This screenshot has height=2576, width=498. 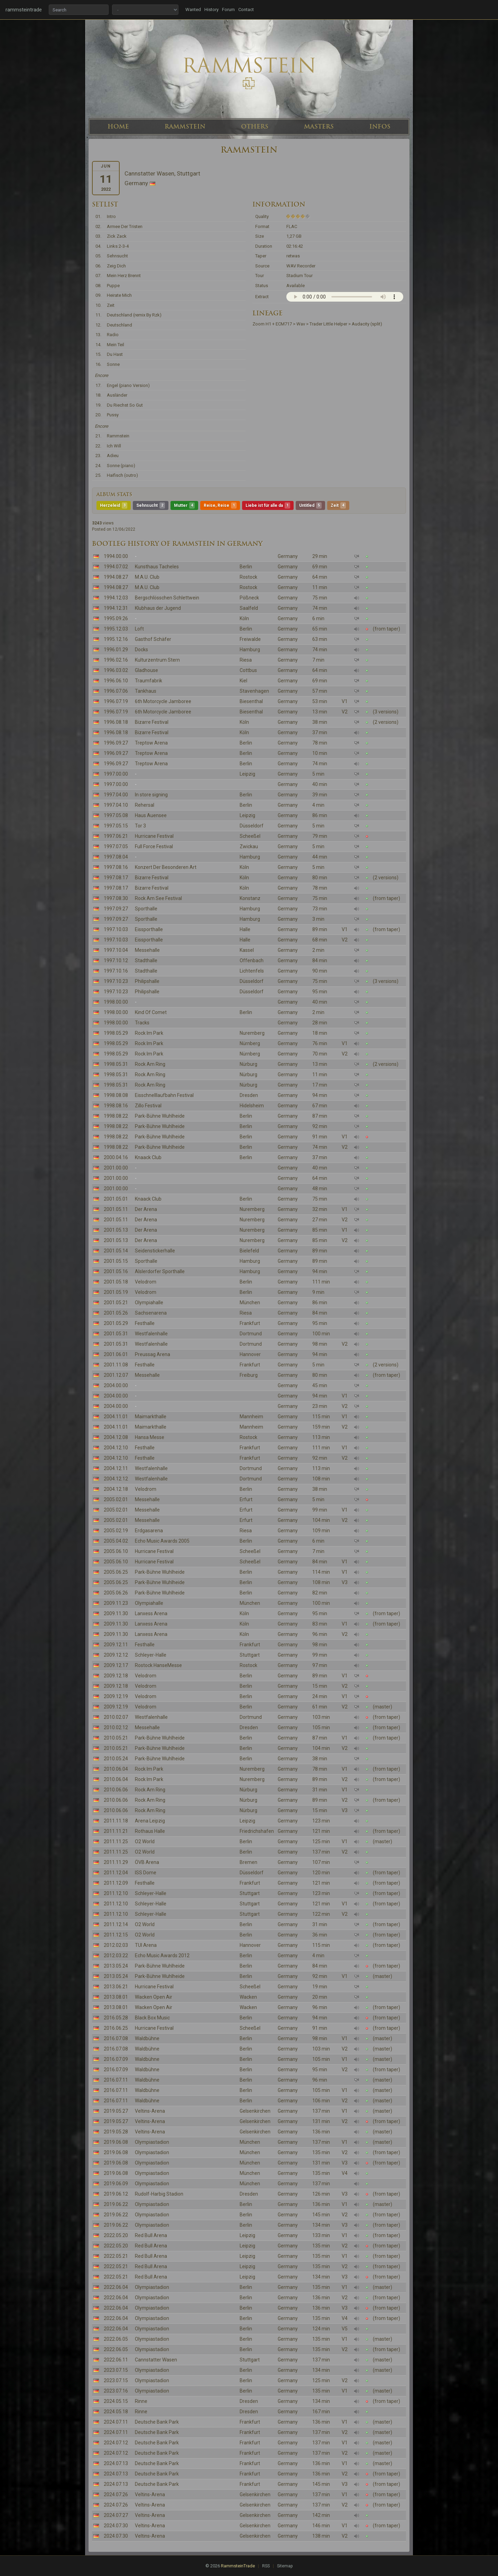 I want to click on Seidenstickerhalle, so click(x=155, y=1250).